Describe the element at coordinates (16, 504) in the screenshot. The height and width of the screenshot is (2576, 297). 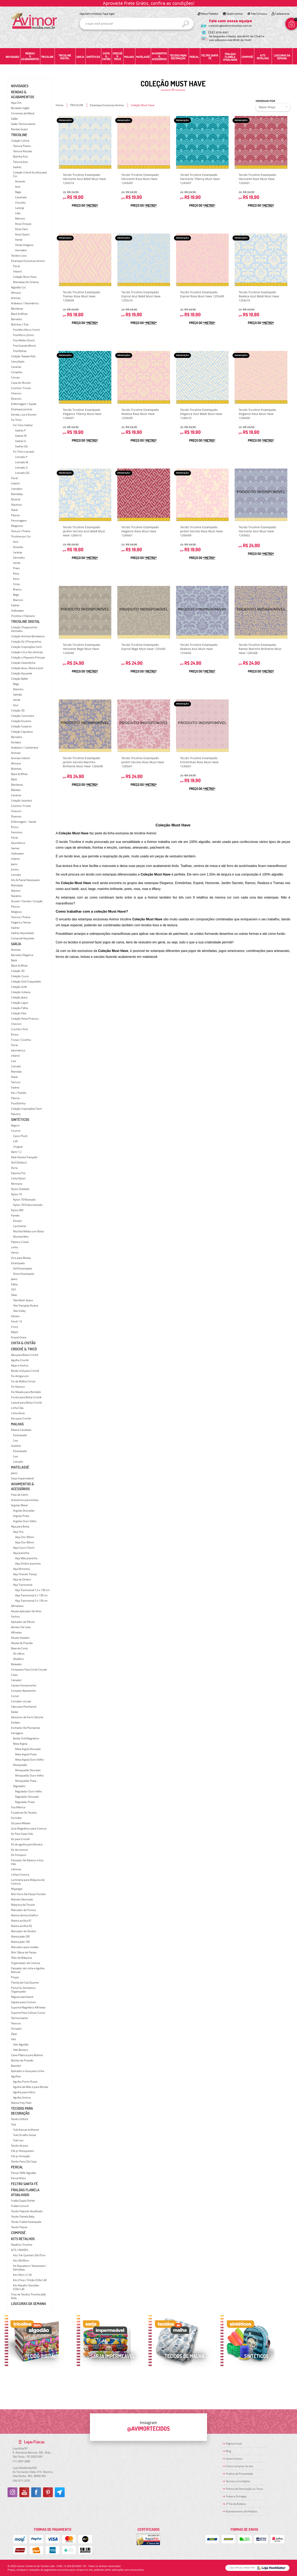
I see `Náuticos` at that location.